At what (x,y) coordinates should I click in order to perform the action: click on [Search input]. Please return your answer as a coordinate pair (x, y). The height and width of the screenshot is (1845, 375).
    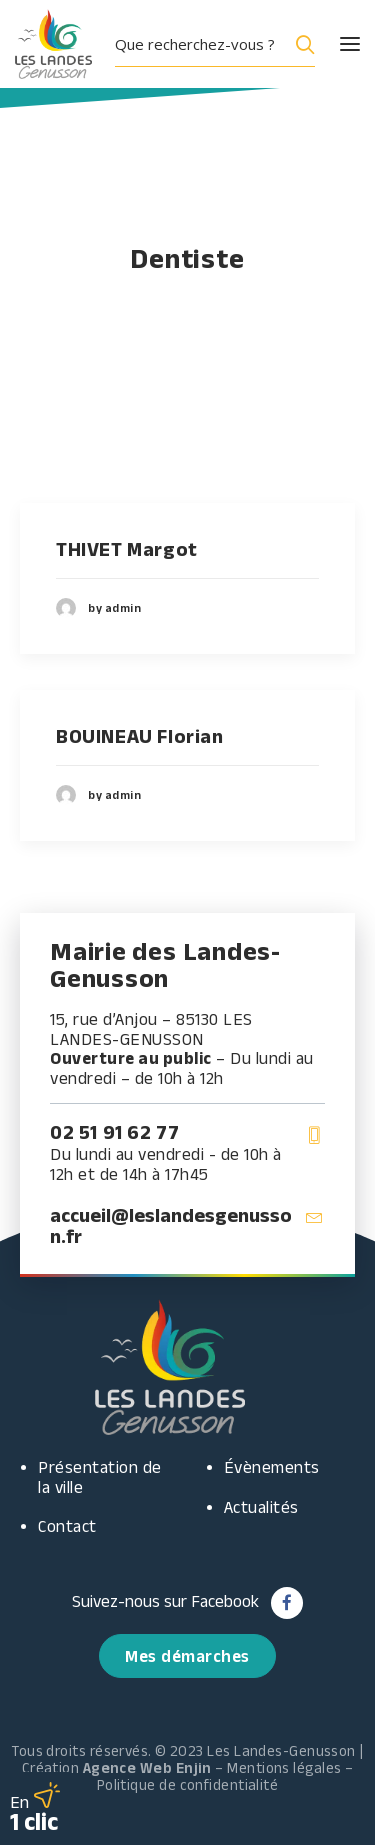
    Looking at the image, I should click on (198, 44).